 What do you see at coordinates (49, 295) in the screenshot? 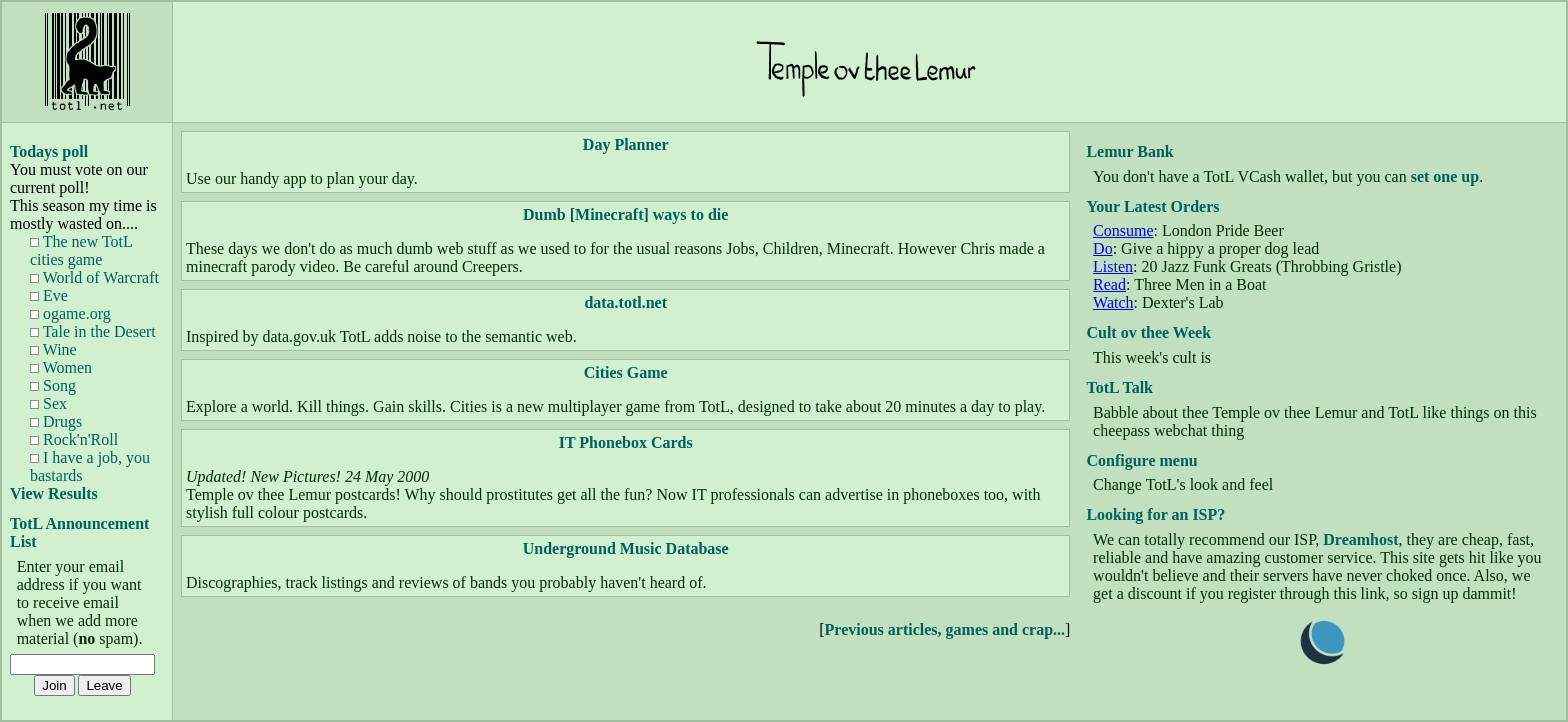
I see `Eve` at bounding box center [49, 295].